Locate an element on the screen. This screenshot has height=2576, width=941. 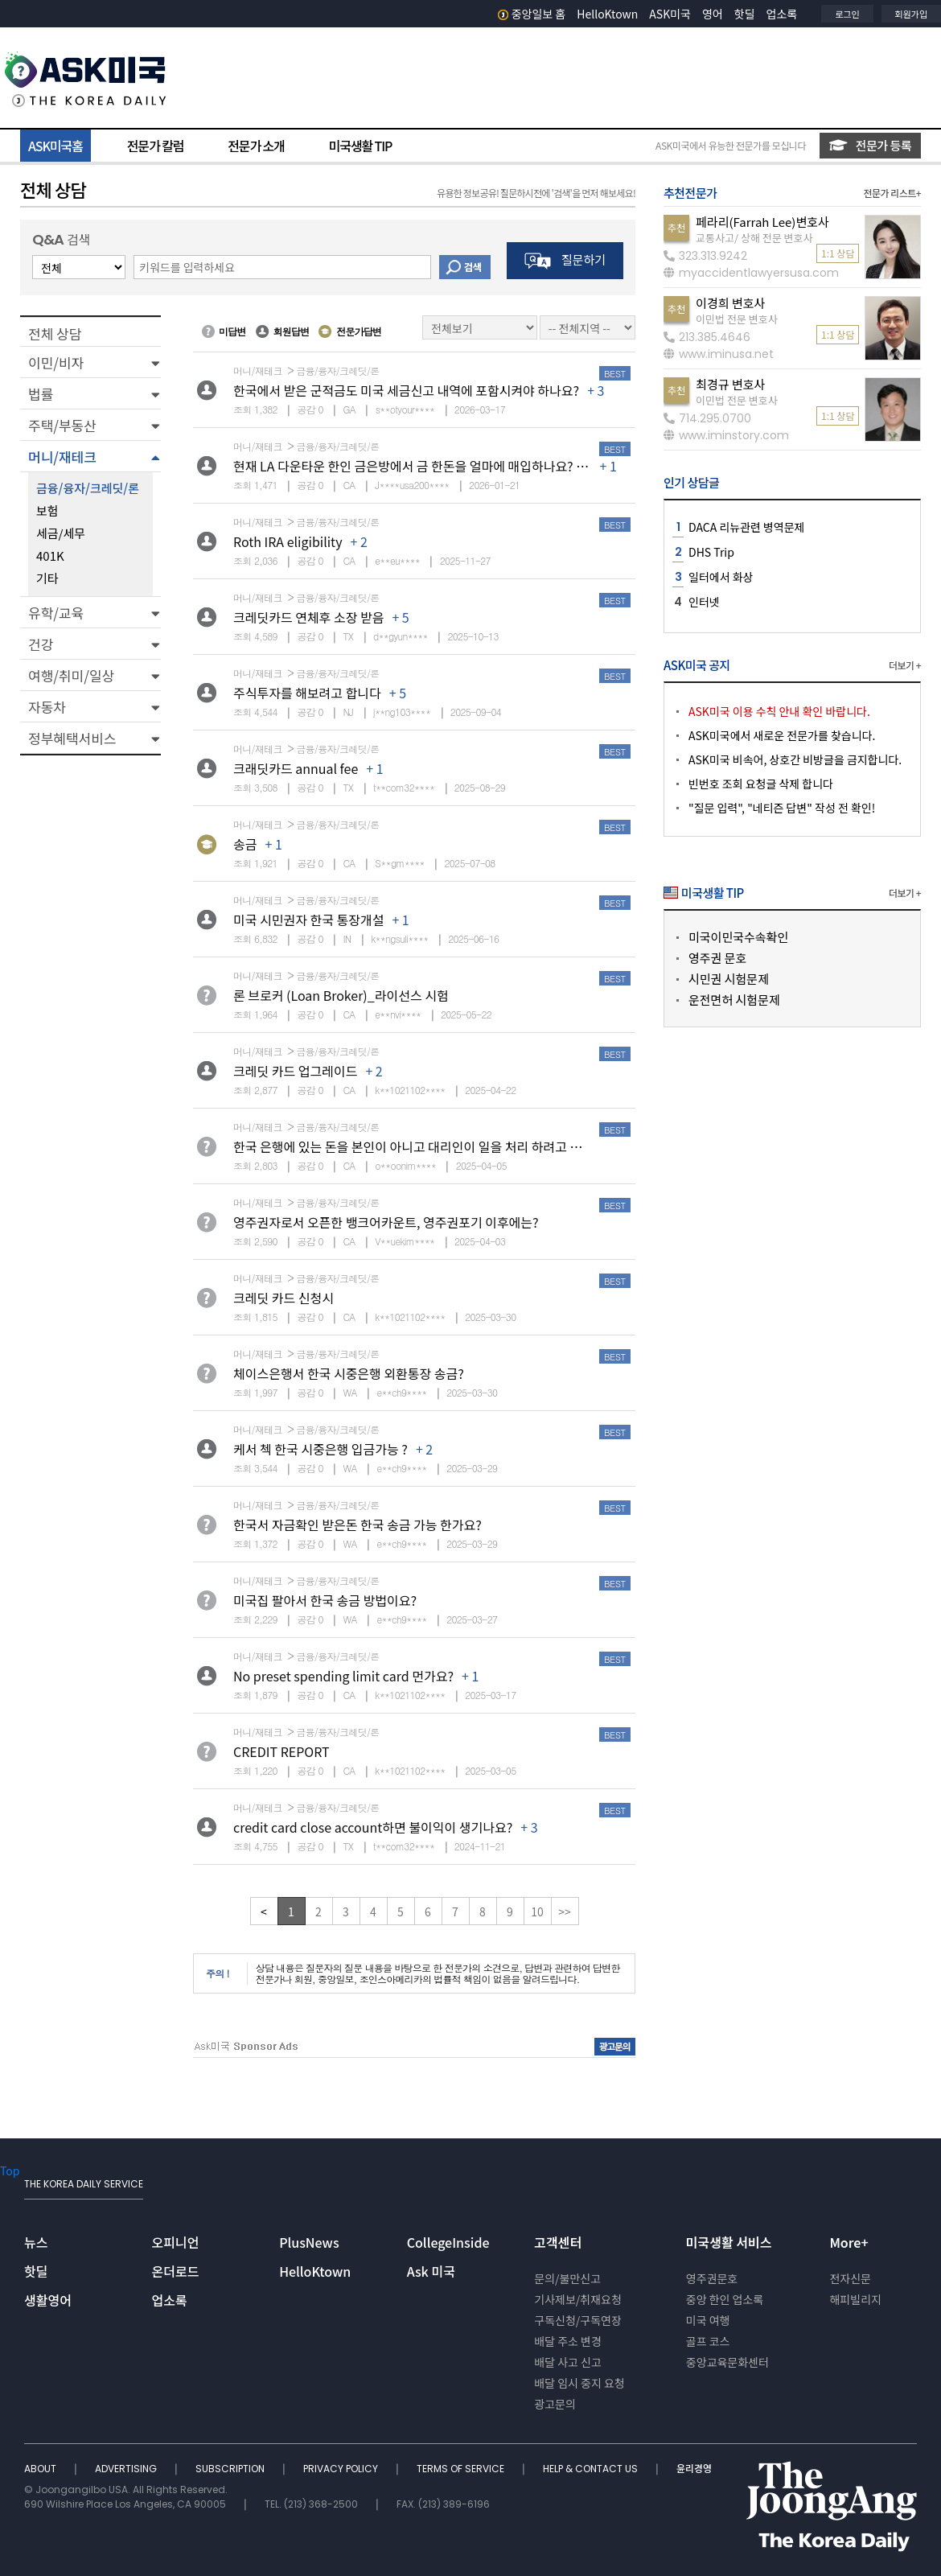
핫딜 is located at coordinates (744, 14).